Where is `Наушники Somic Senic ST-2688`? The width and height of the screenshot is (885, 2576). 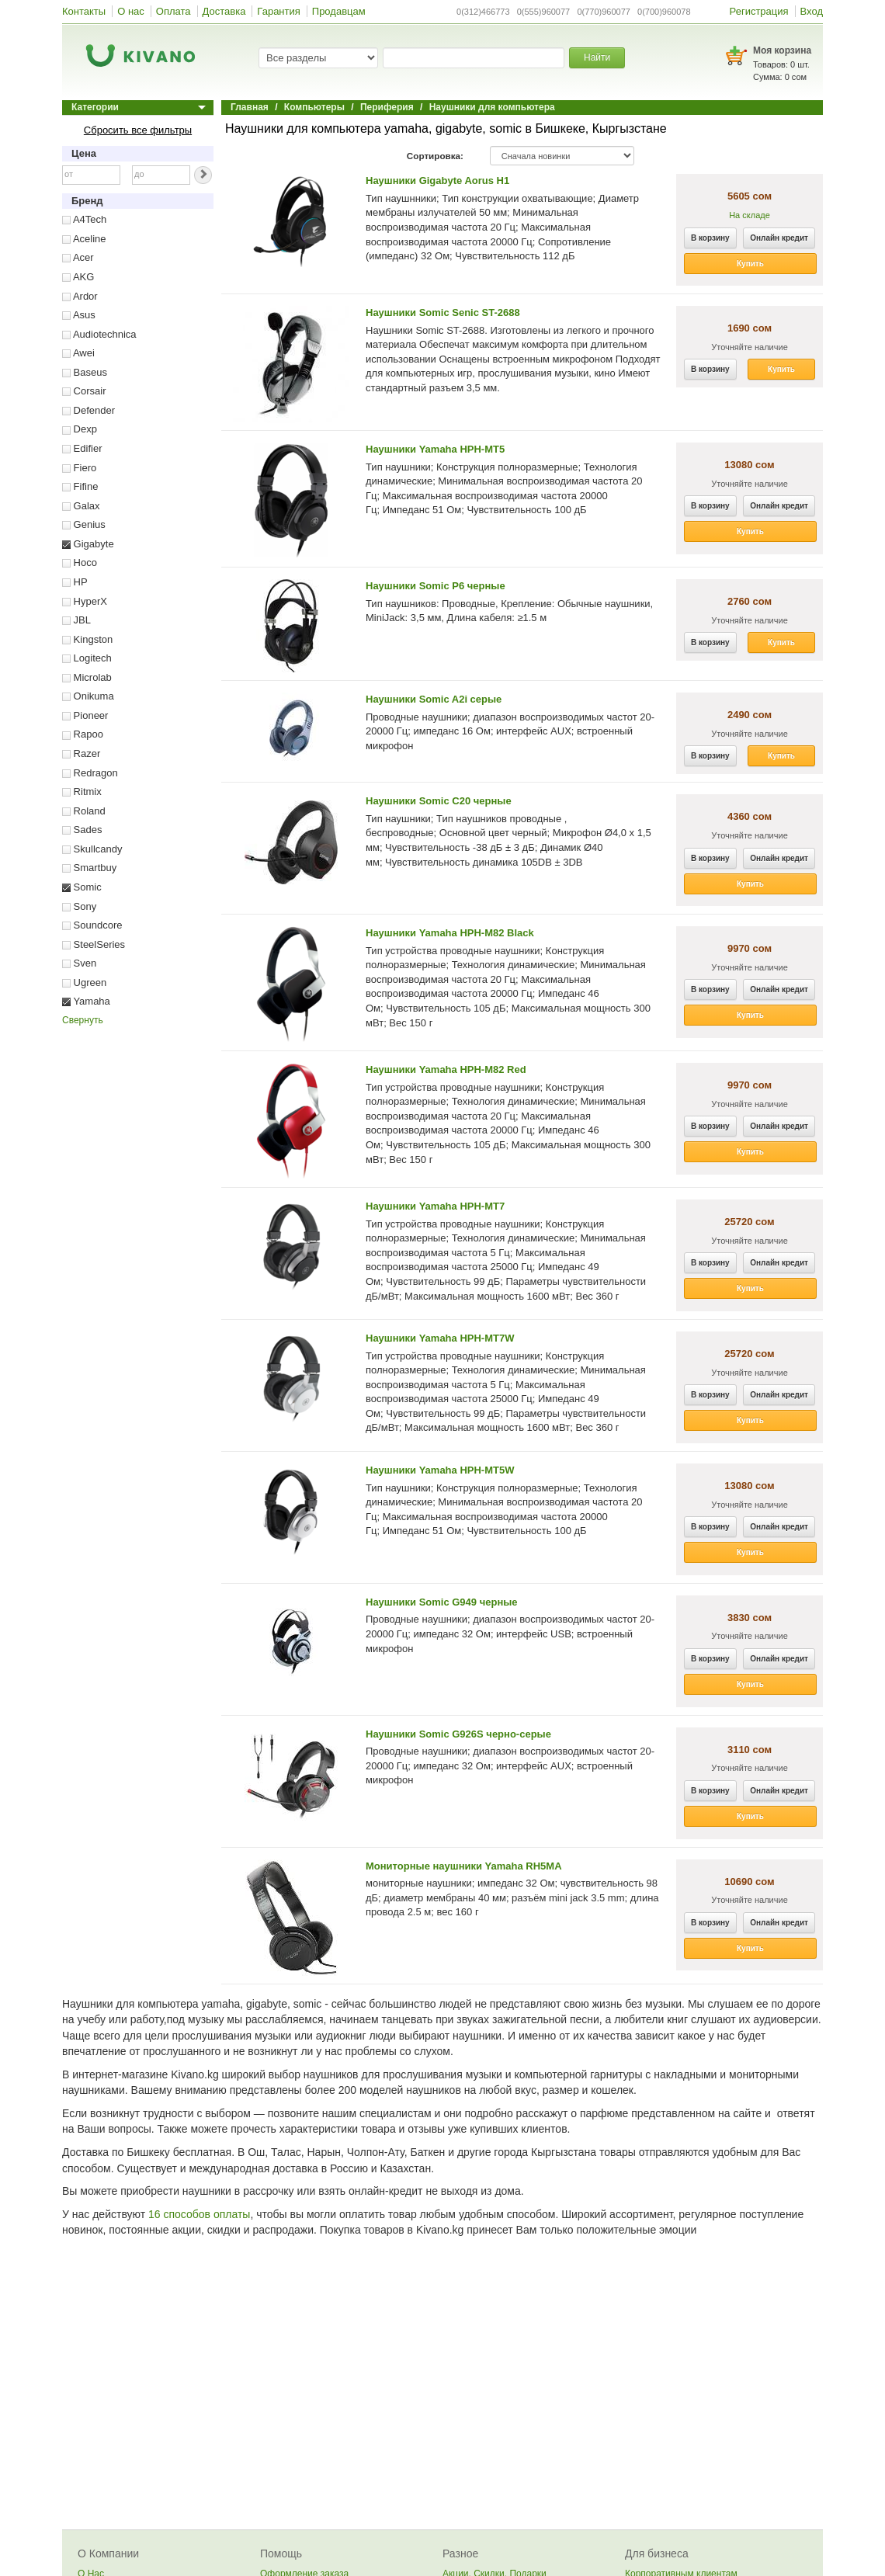 Наушники Somic Senic ST-2688 is located at coordinates (443, 312).